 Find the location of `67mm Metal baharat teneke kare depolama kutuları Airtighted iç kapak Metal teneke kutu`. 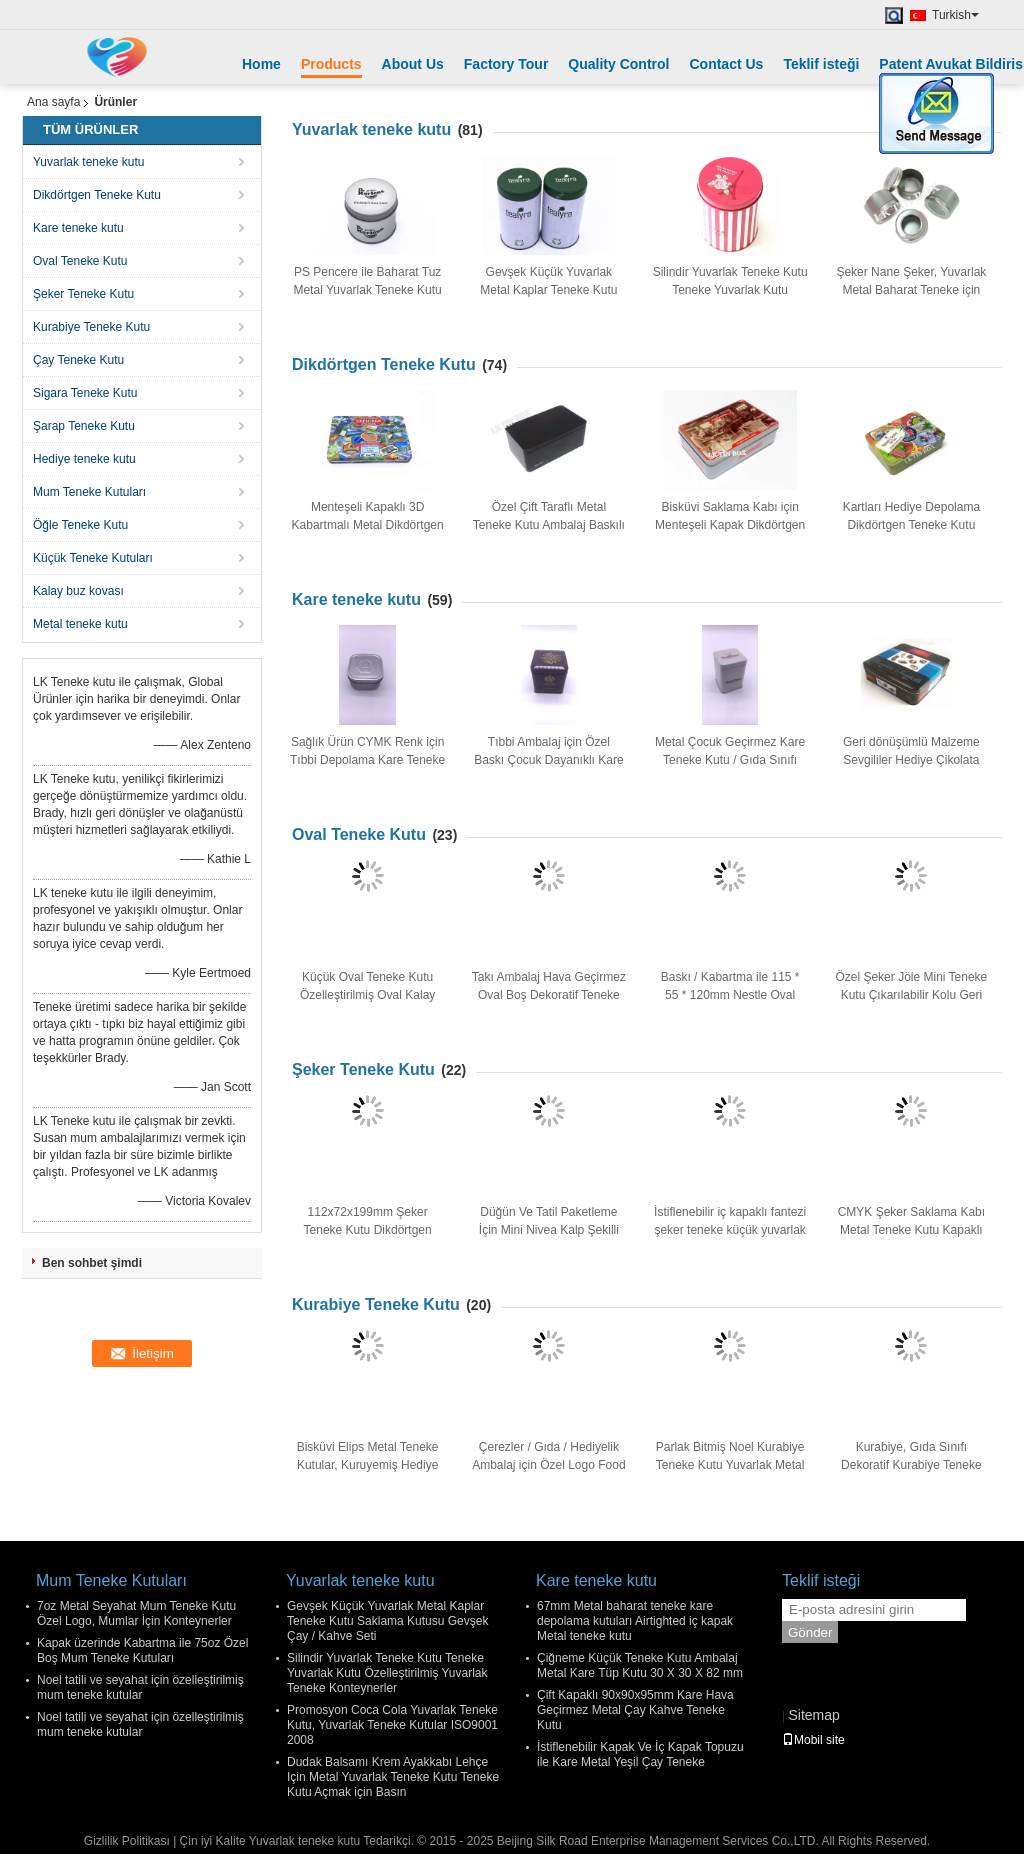

67mm Metal baharat teneke kare depolama kutuları Airtighted iç kapak Metal teneke kutu is located at coordinates (635, 1621).